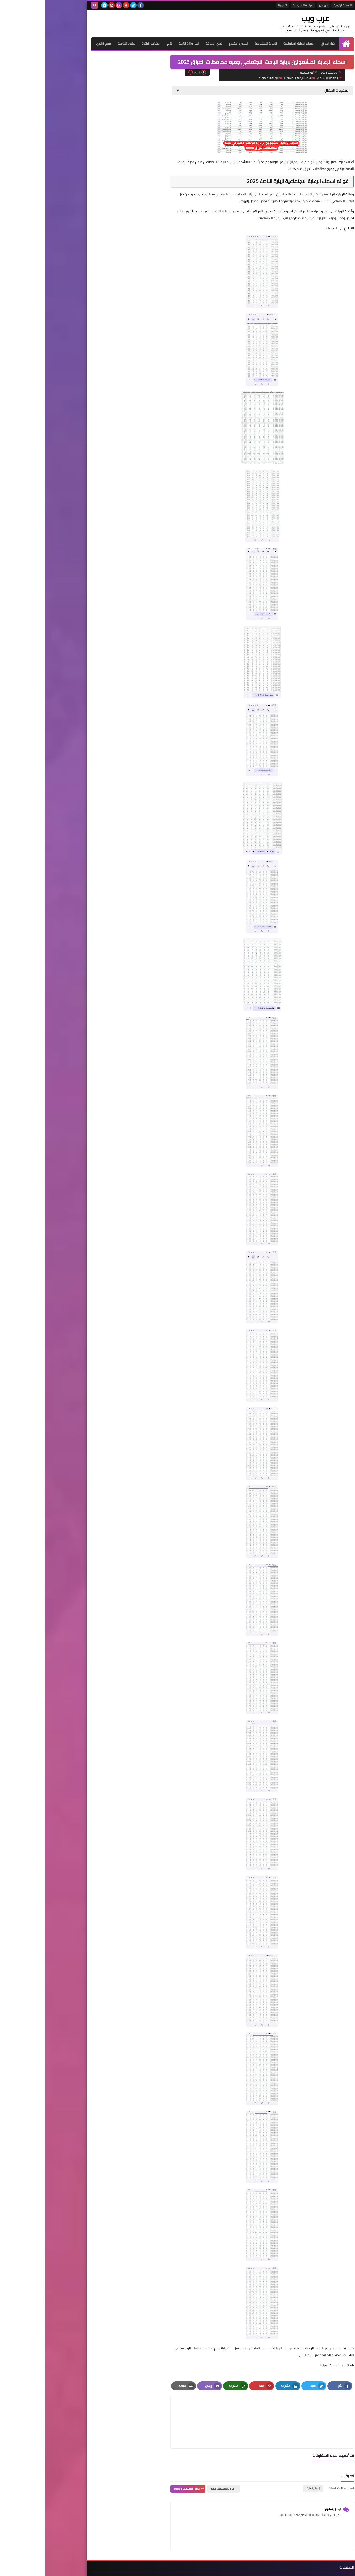 This screenshot has width=355, height=2576. Describe the element at coordinates (292, 2365) in the screenshot. I see `https://t.me/Arab_Web` at that location.